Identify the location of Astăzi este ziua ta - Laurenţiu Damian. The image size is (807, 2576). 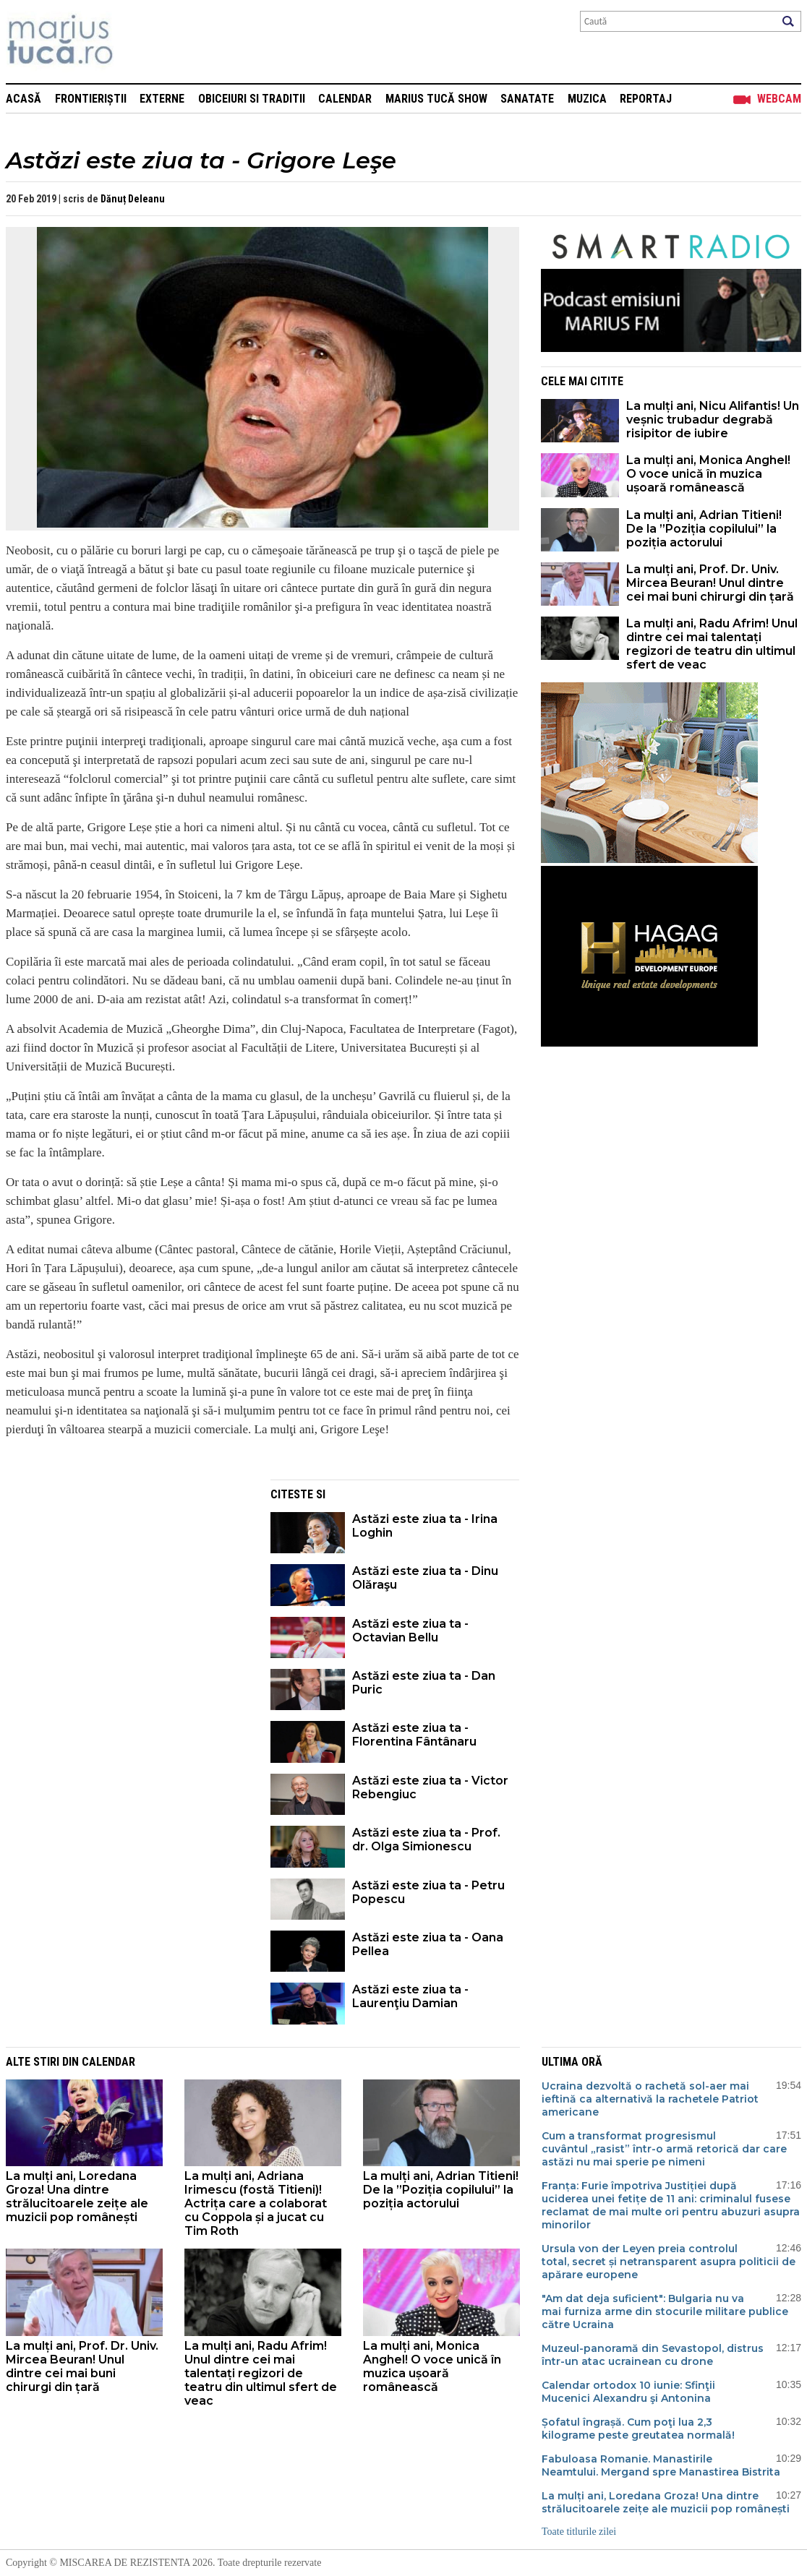
(410, 1996).